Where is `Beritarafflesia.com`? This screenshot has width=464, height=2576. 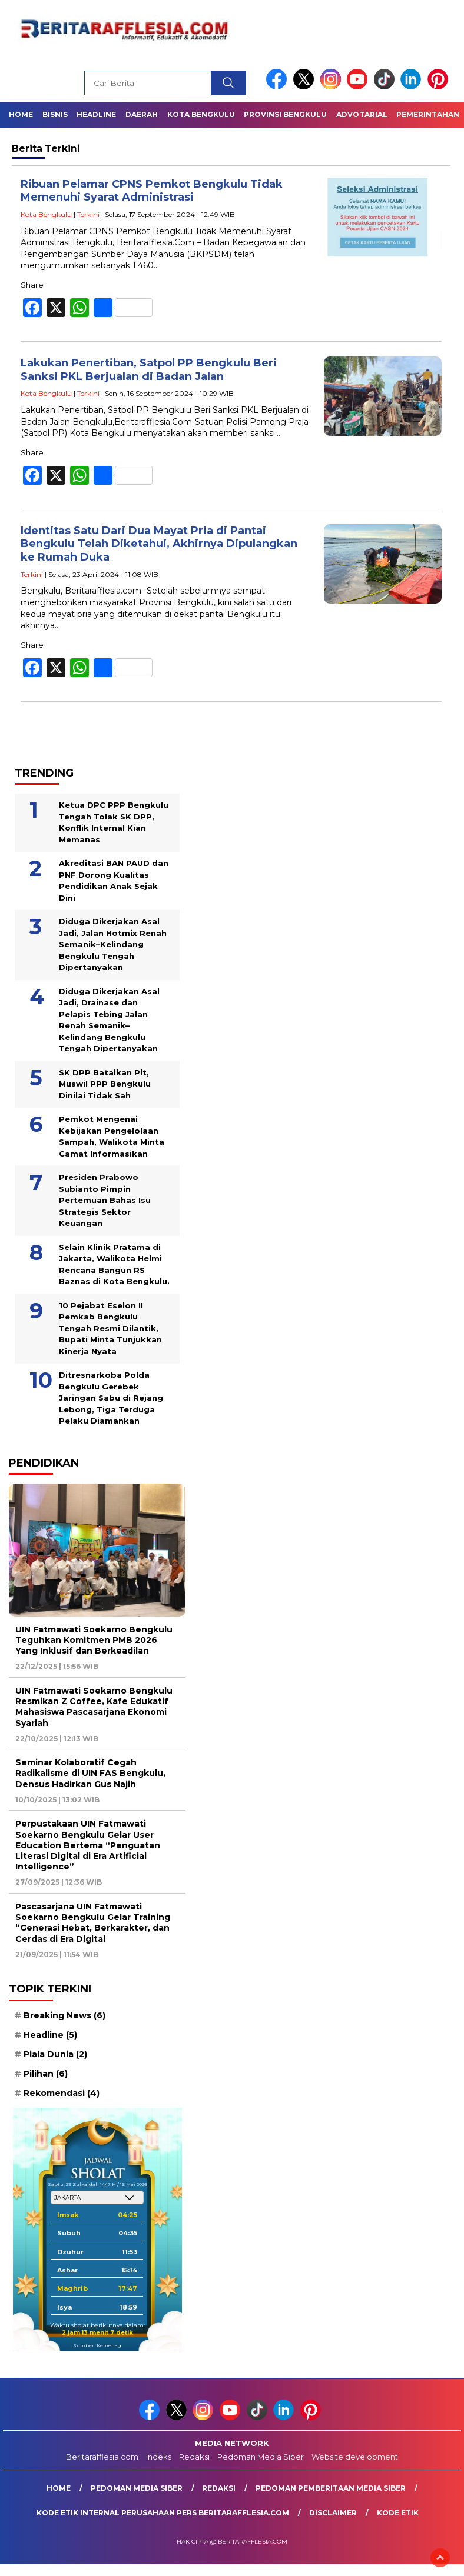
Beritarafflesia.com is located at coordinates (102, 2456).